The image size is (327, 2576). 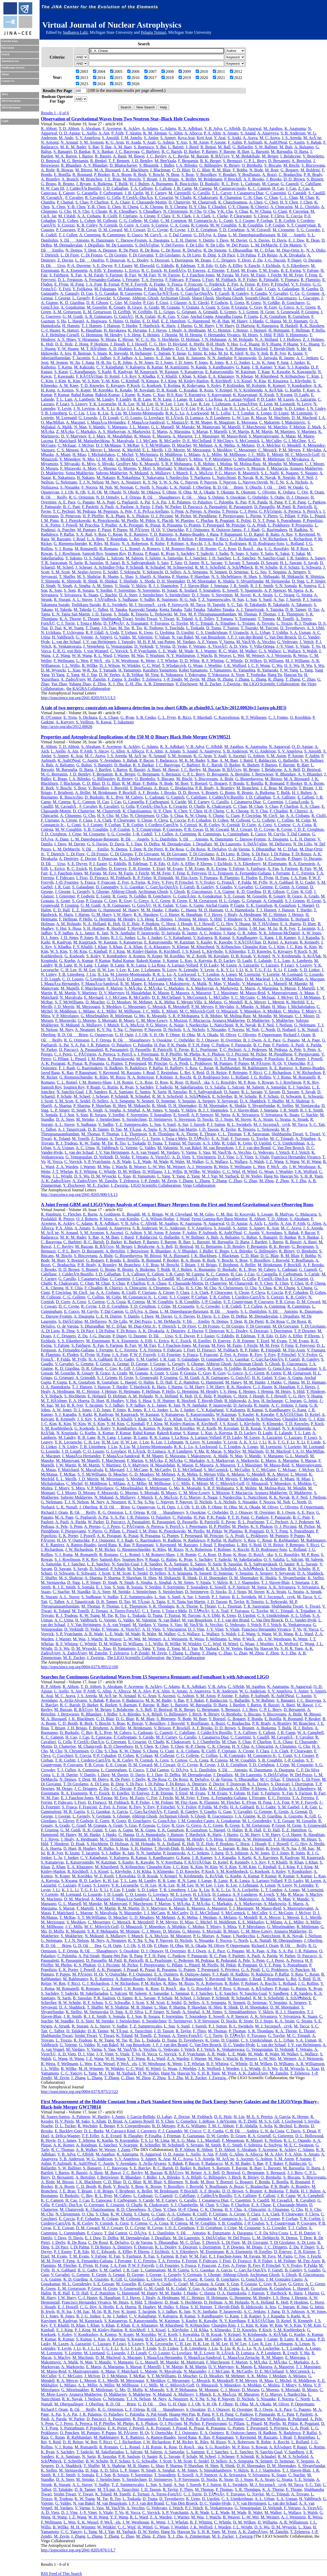 What do you see at coordinates (229, 298) in the screenshot?
I see `Shrobana Ghosh` at bounding box center [229, 298].